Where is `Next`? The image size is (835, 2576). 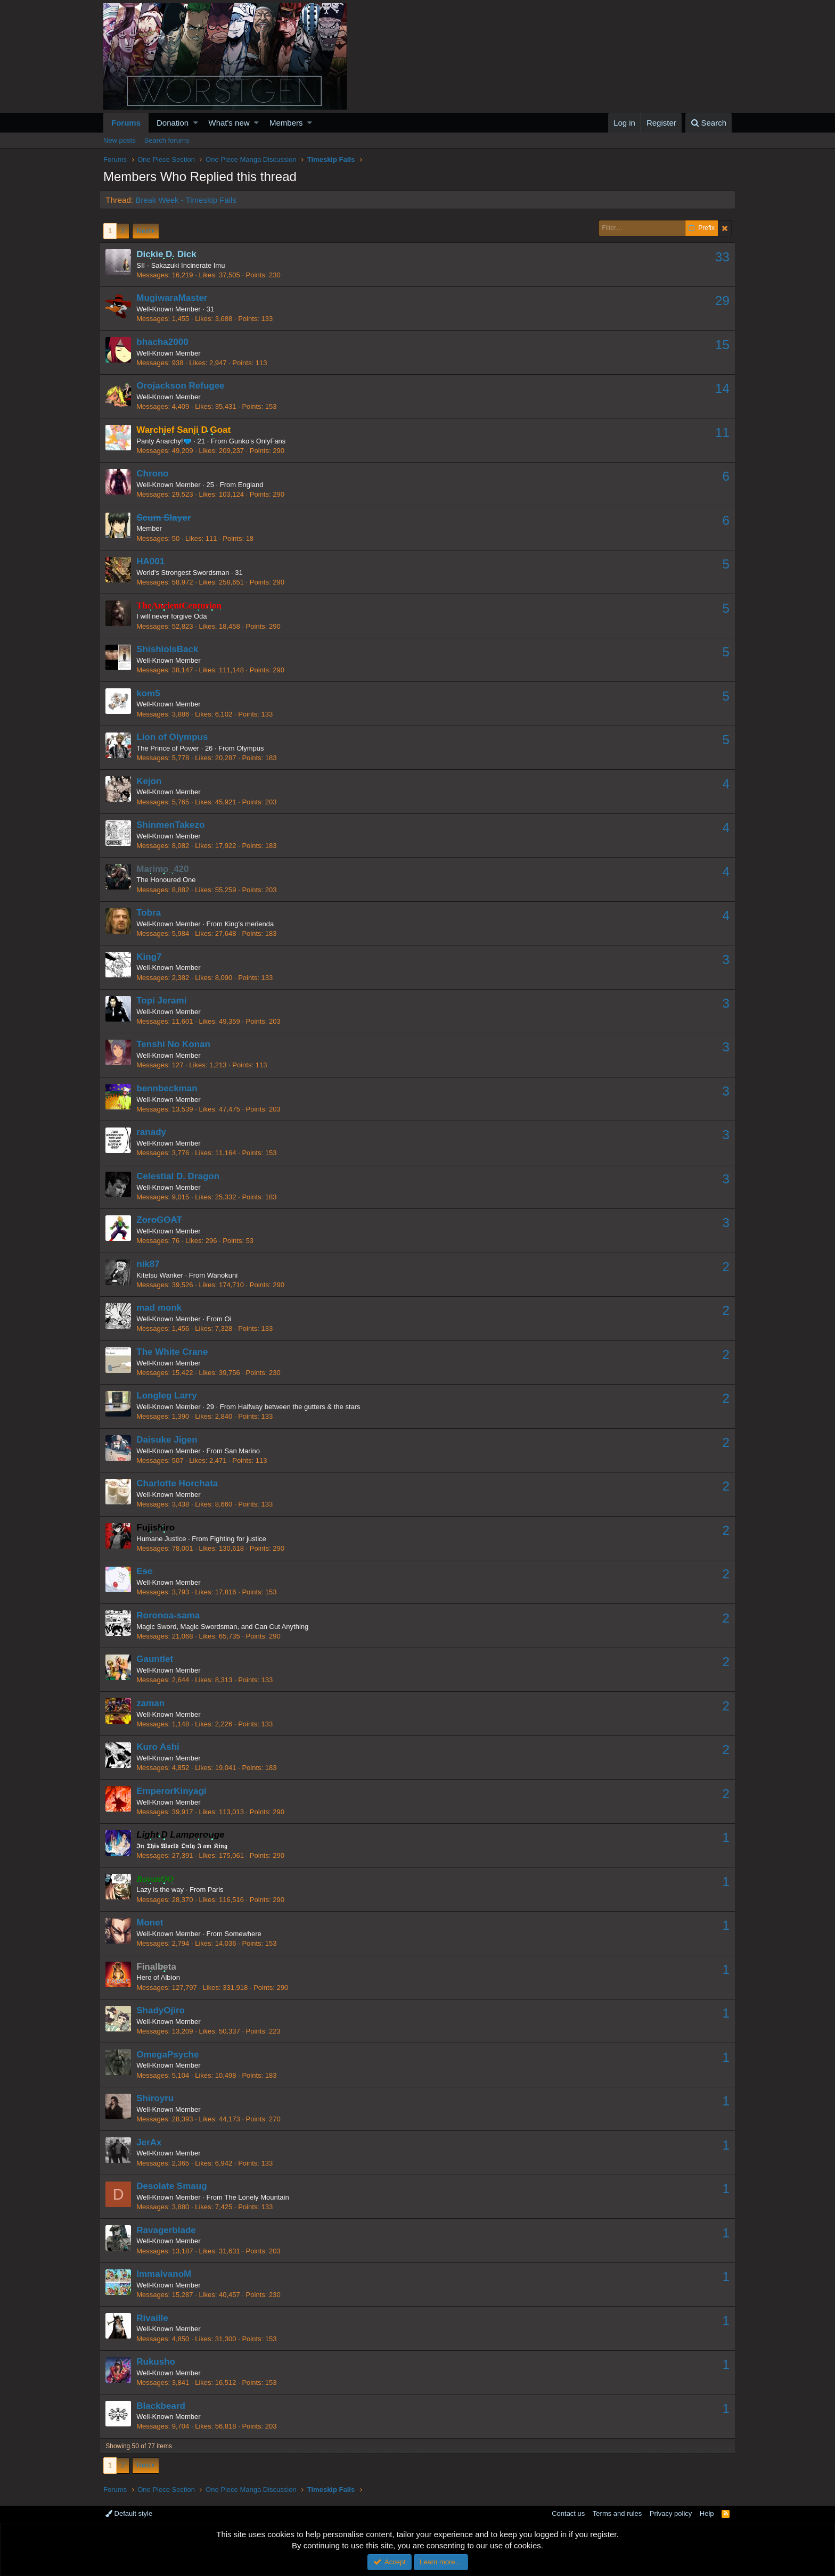 Next is located at coordinates (144, 231).